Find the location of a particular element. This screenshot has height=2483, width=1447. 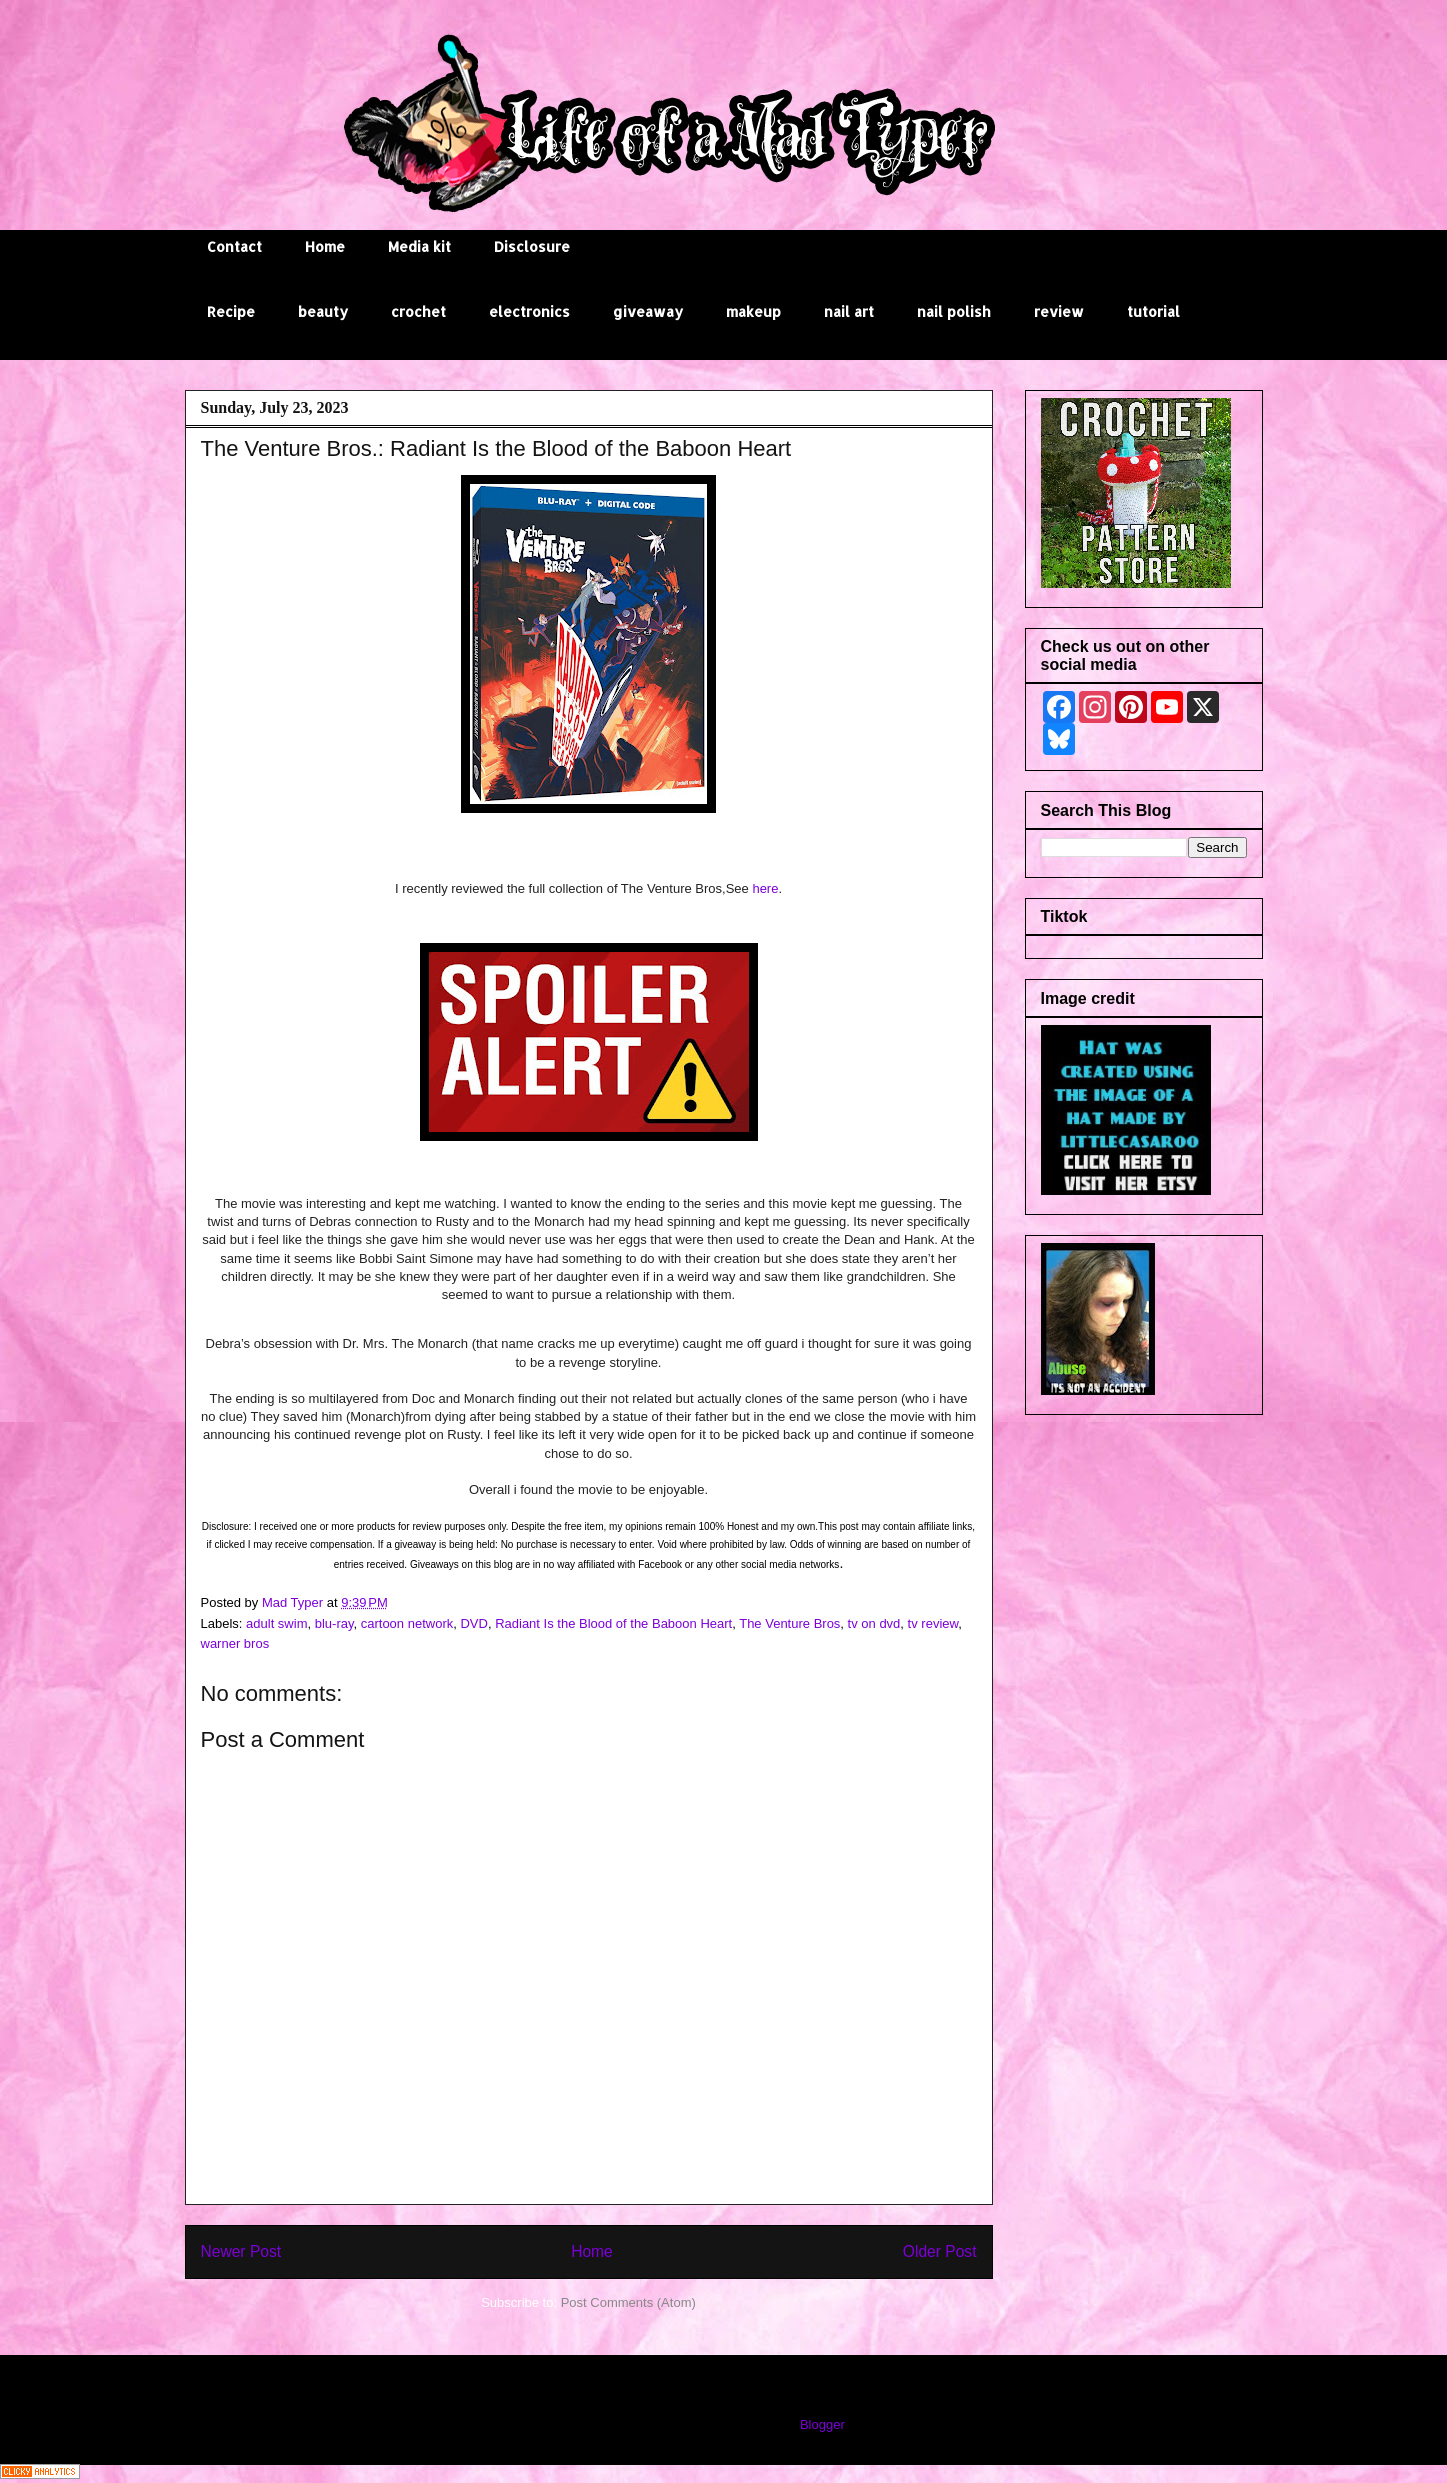

Disclosure is located at coordinates (532, 246).